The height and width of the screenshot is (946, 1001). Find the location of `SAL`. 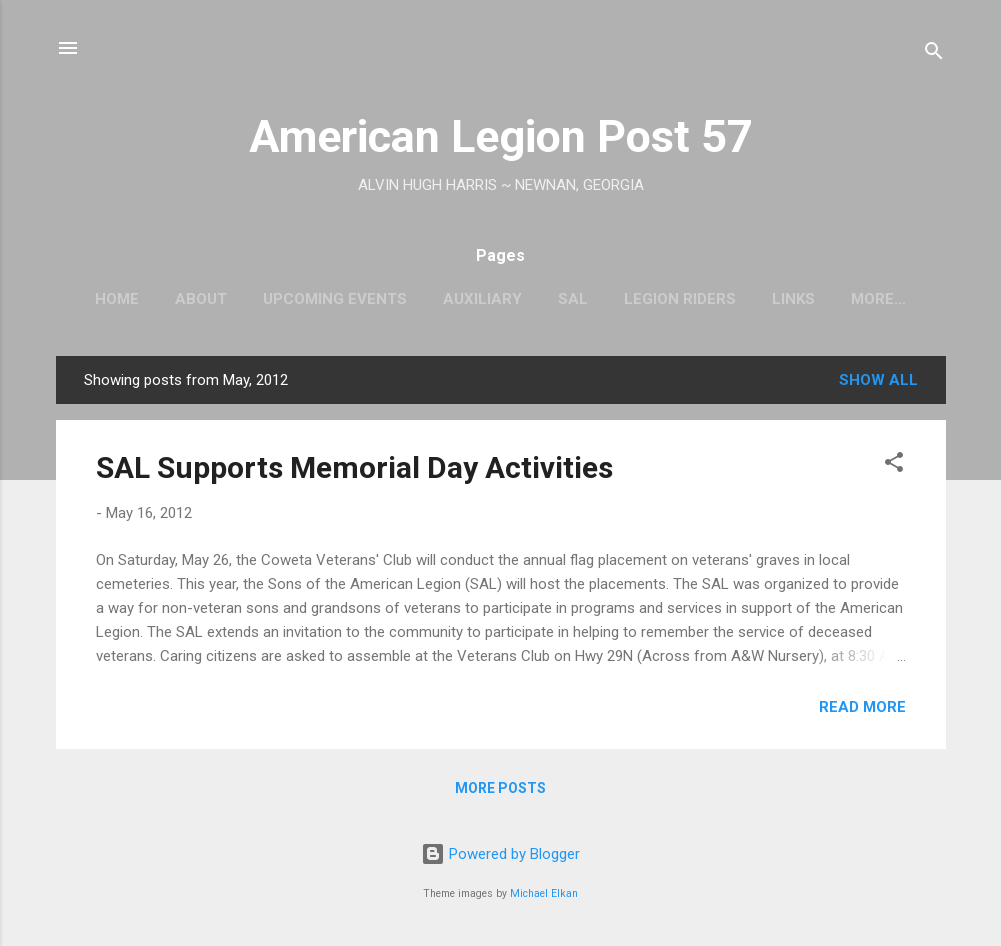

SAL is located at coordinates (573, 299).